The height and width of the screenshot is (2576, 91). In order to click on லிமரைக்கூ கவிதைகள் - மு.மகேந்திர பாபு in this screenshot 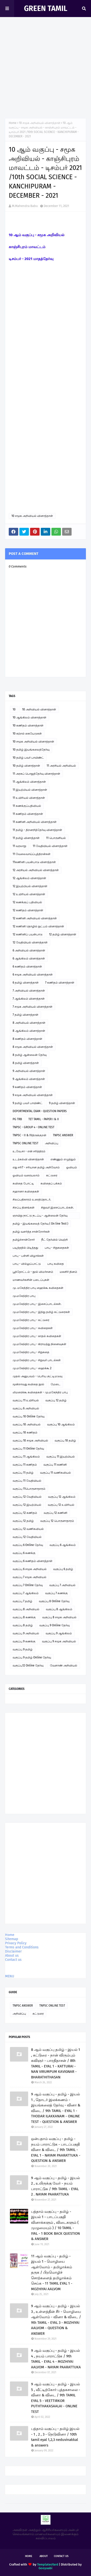, I will do `click(40, 1392)`.